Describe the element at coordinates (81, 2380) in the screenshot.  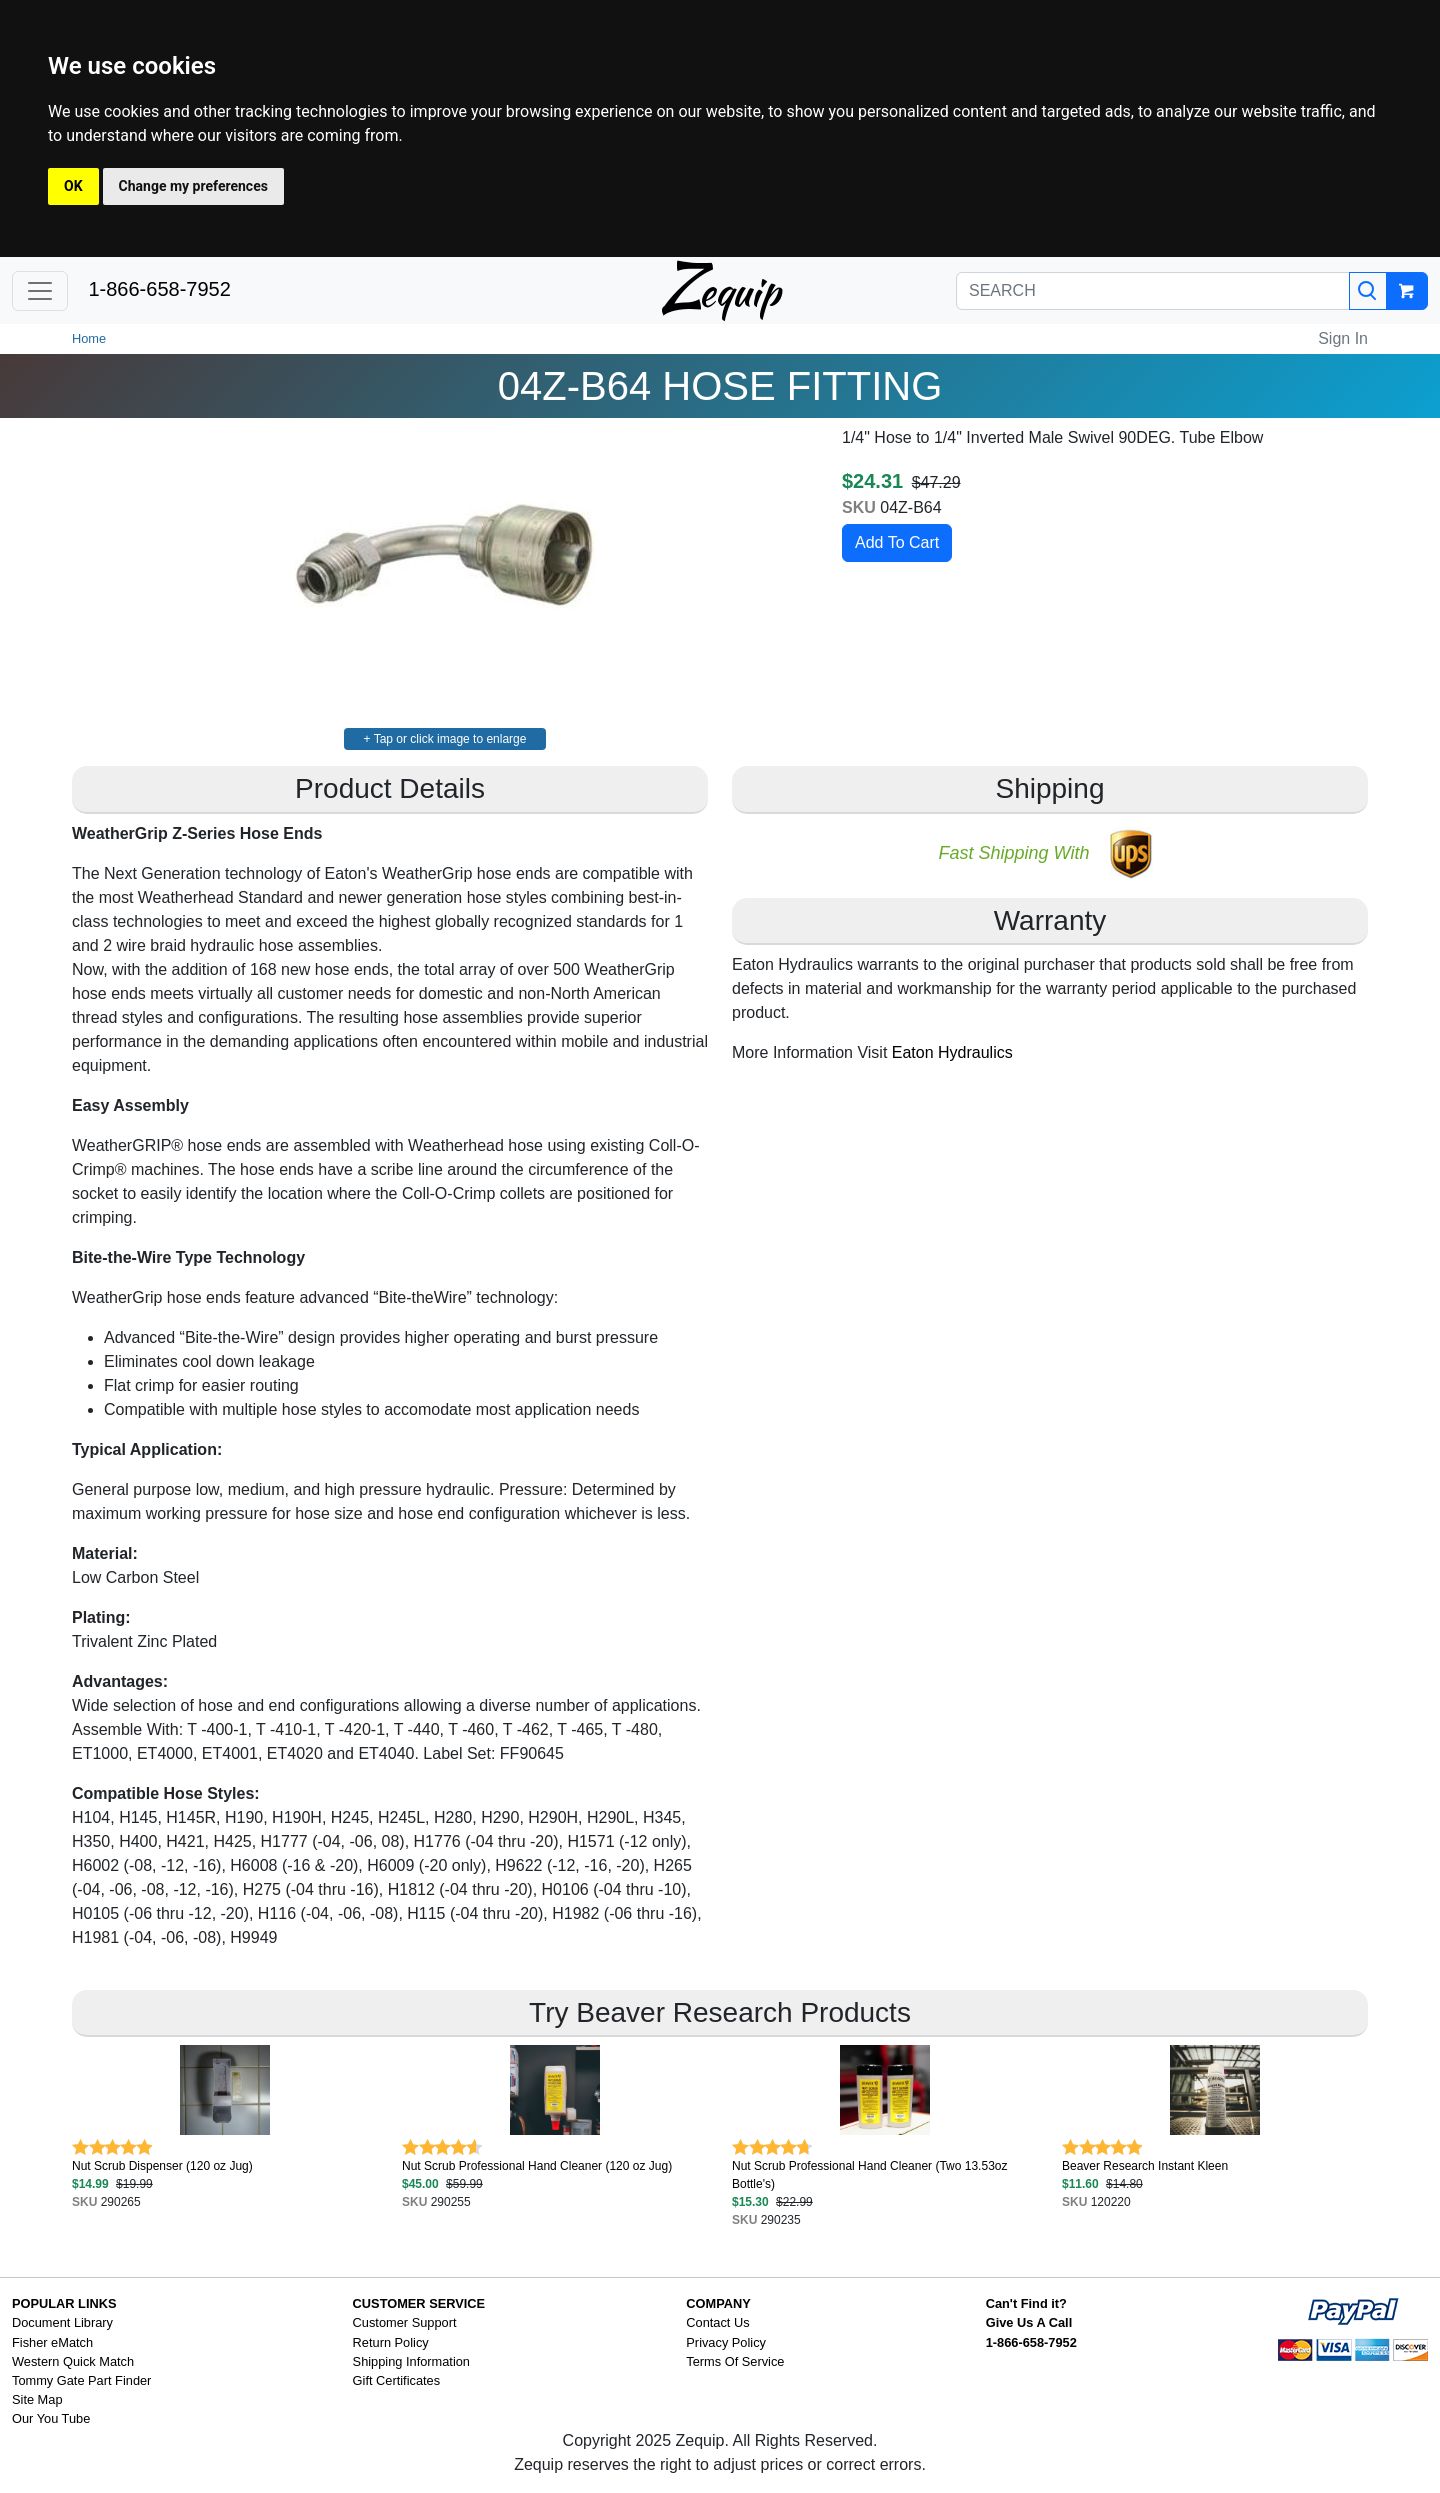
I see `Tommy Gate Part Finder` at that location.